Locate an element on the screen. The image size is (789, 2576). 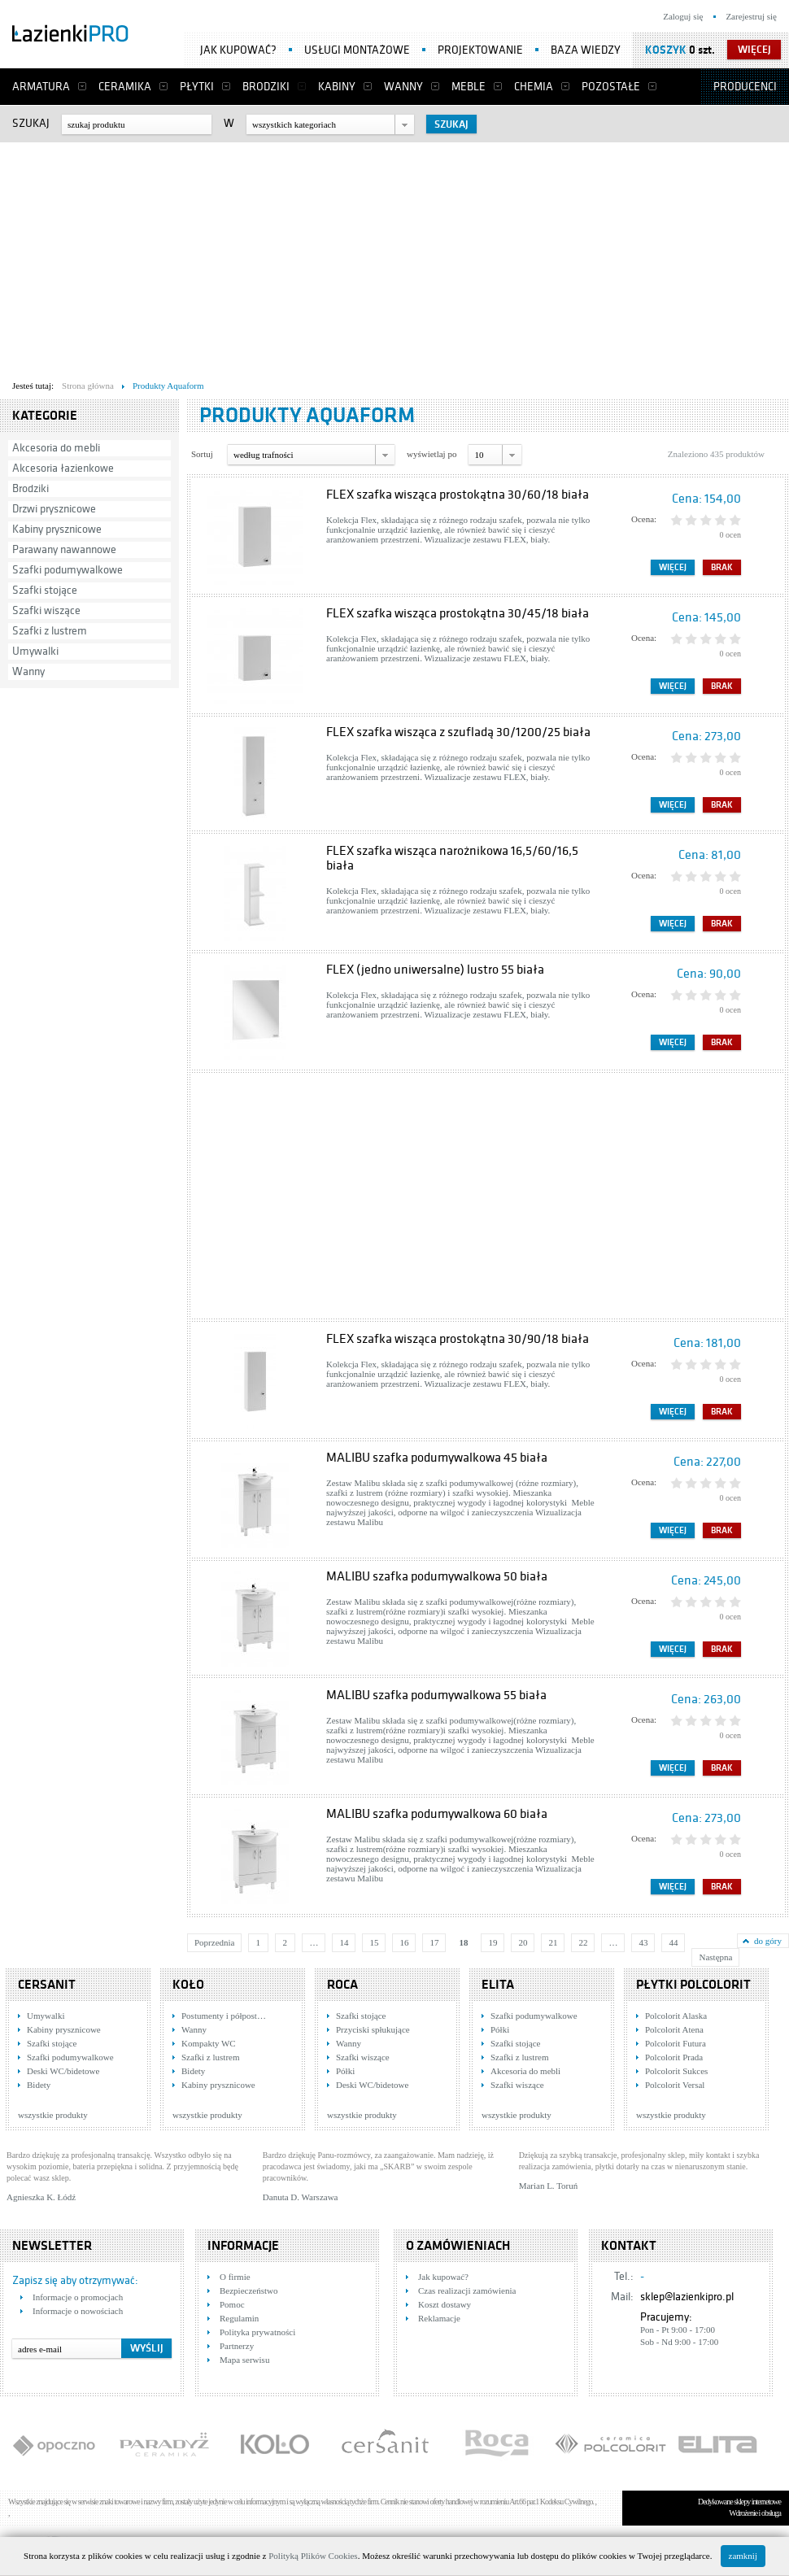
Koszyk is located at coordinates (666, 50).